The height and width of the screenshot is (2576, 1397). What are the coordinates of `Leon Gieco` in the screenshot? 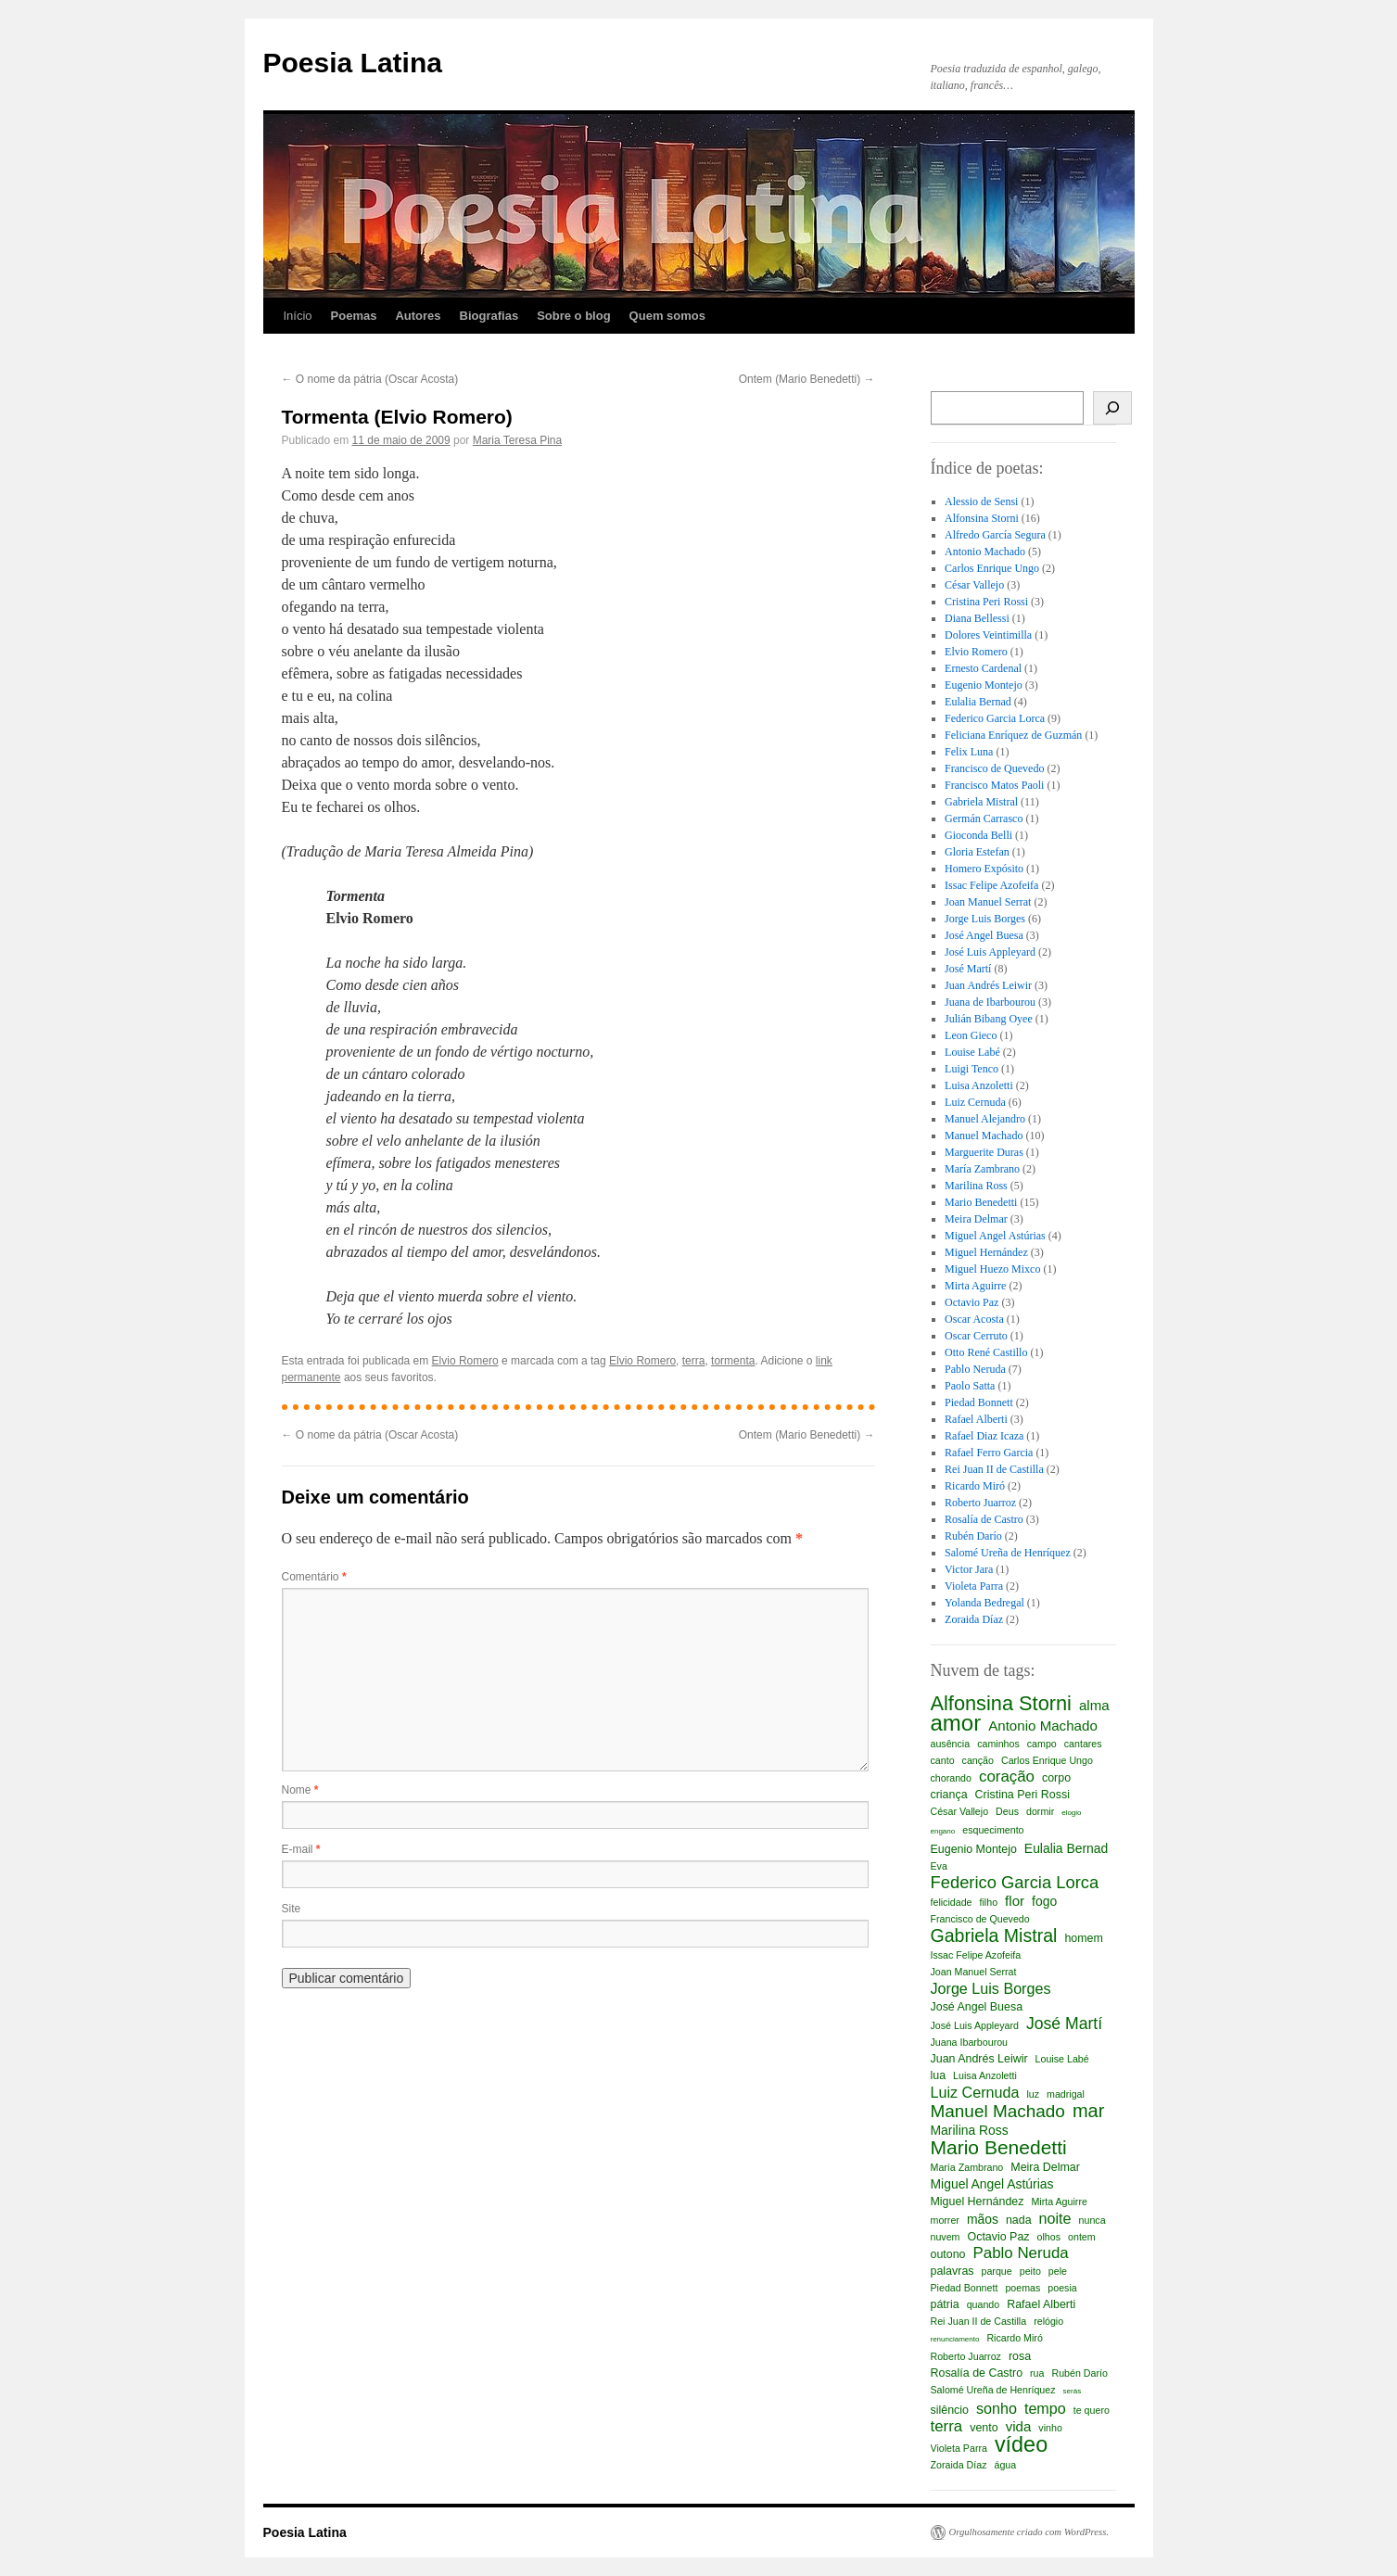 It's located at (971, 1035).